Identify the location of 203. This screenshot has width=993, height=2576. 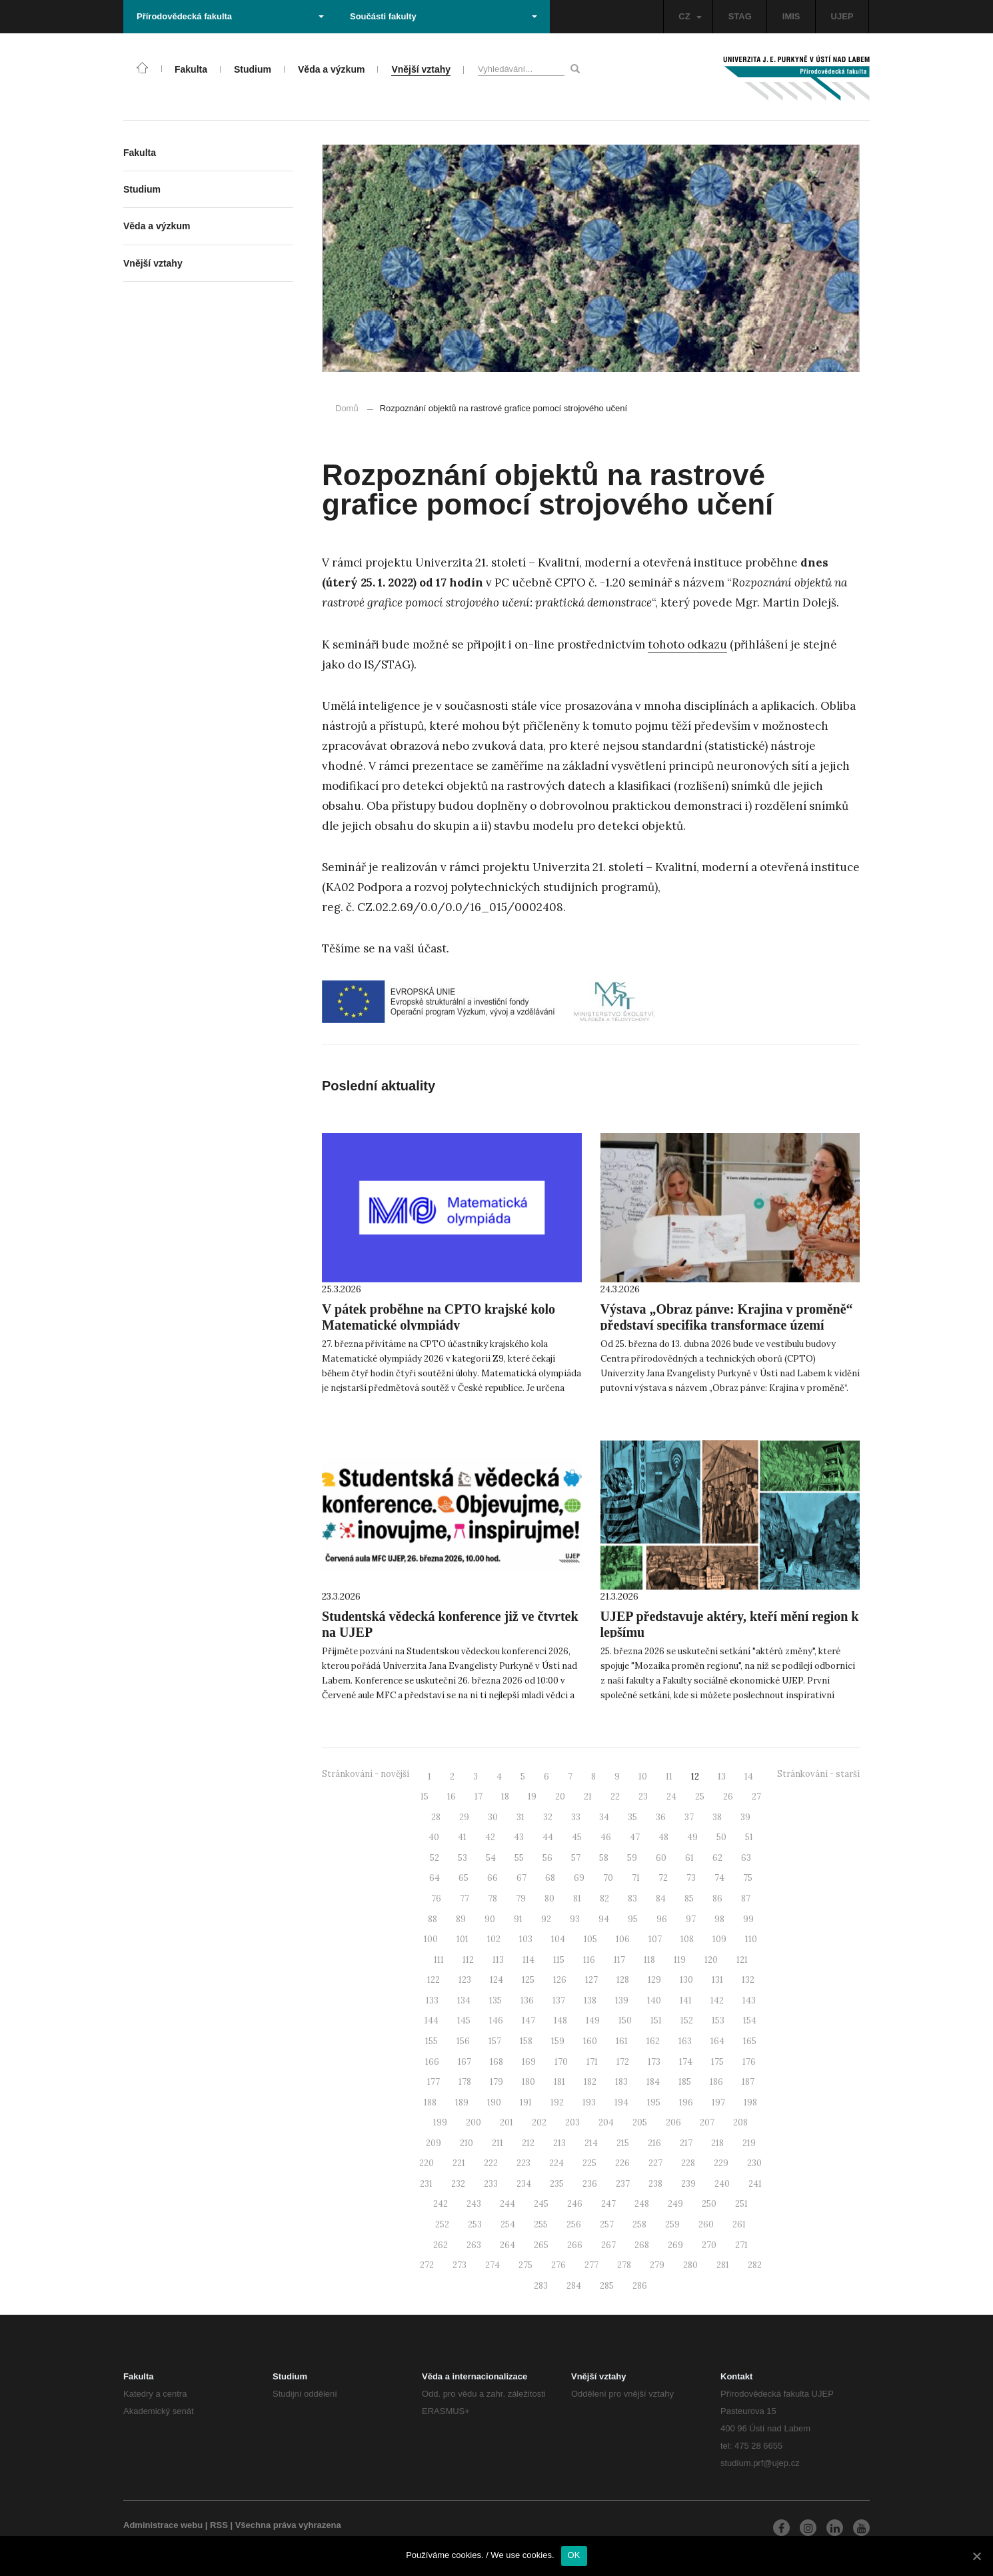
(572, 2122).